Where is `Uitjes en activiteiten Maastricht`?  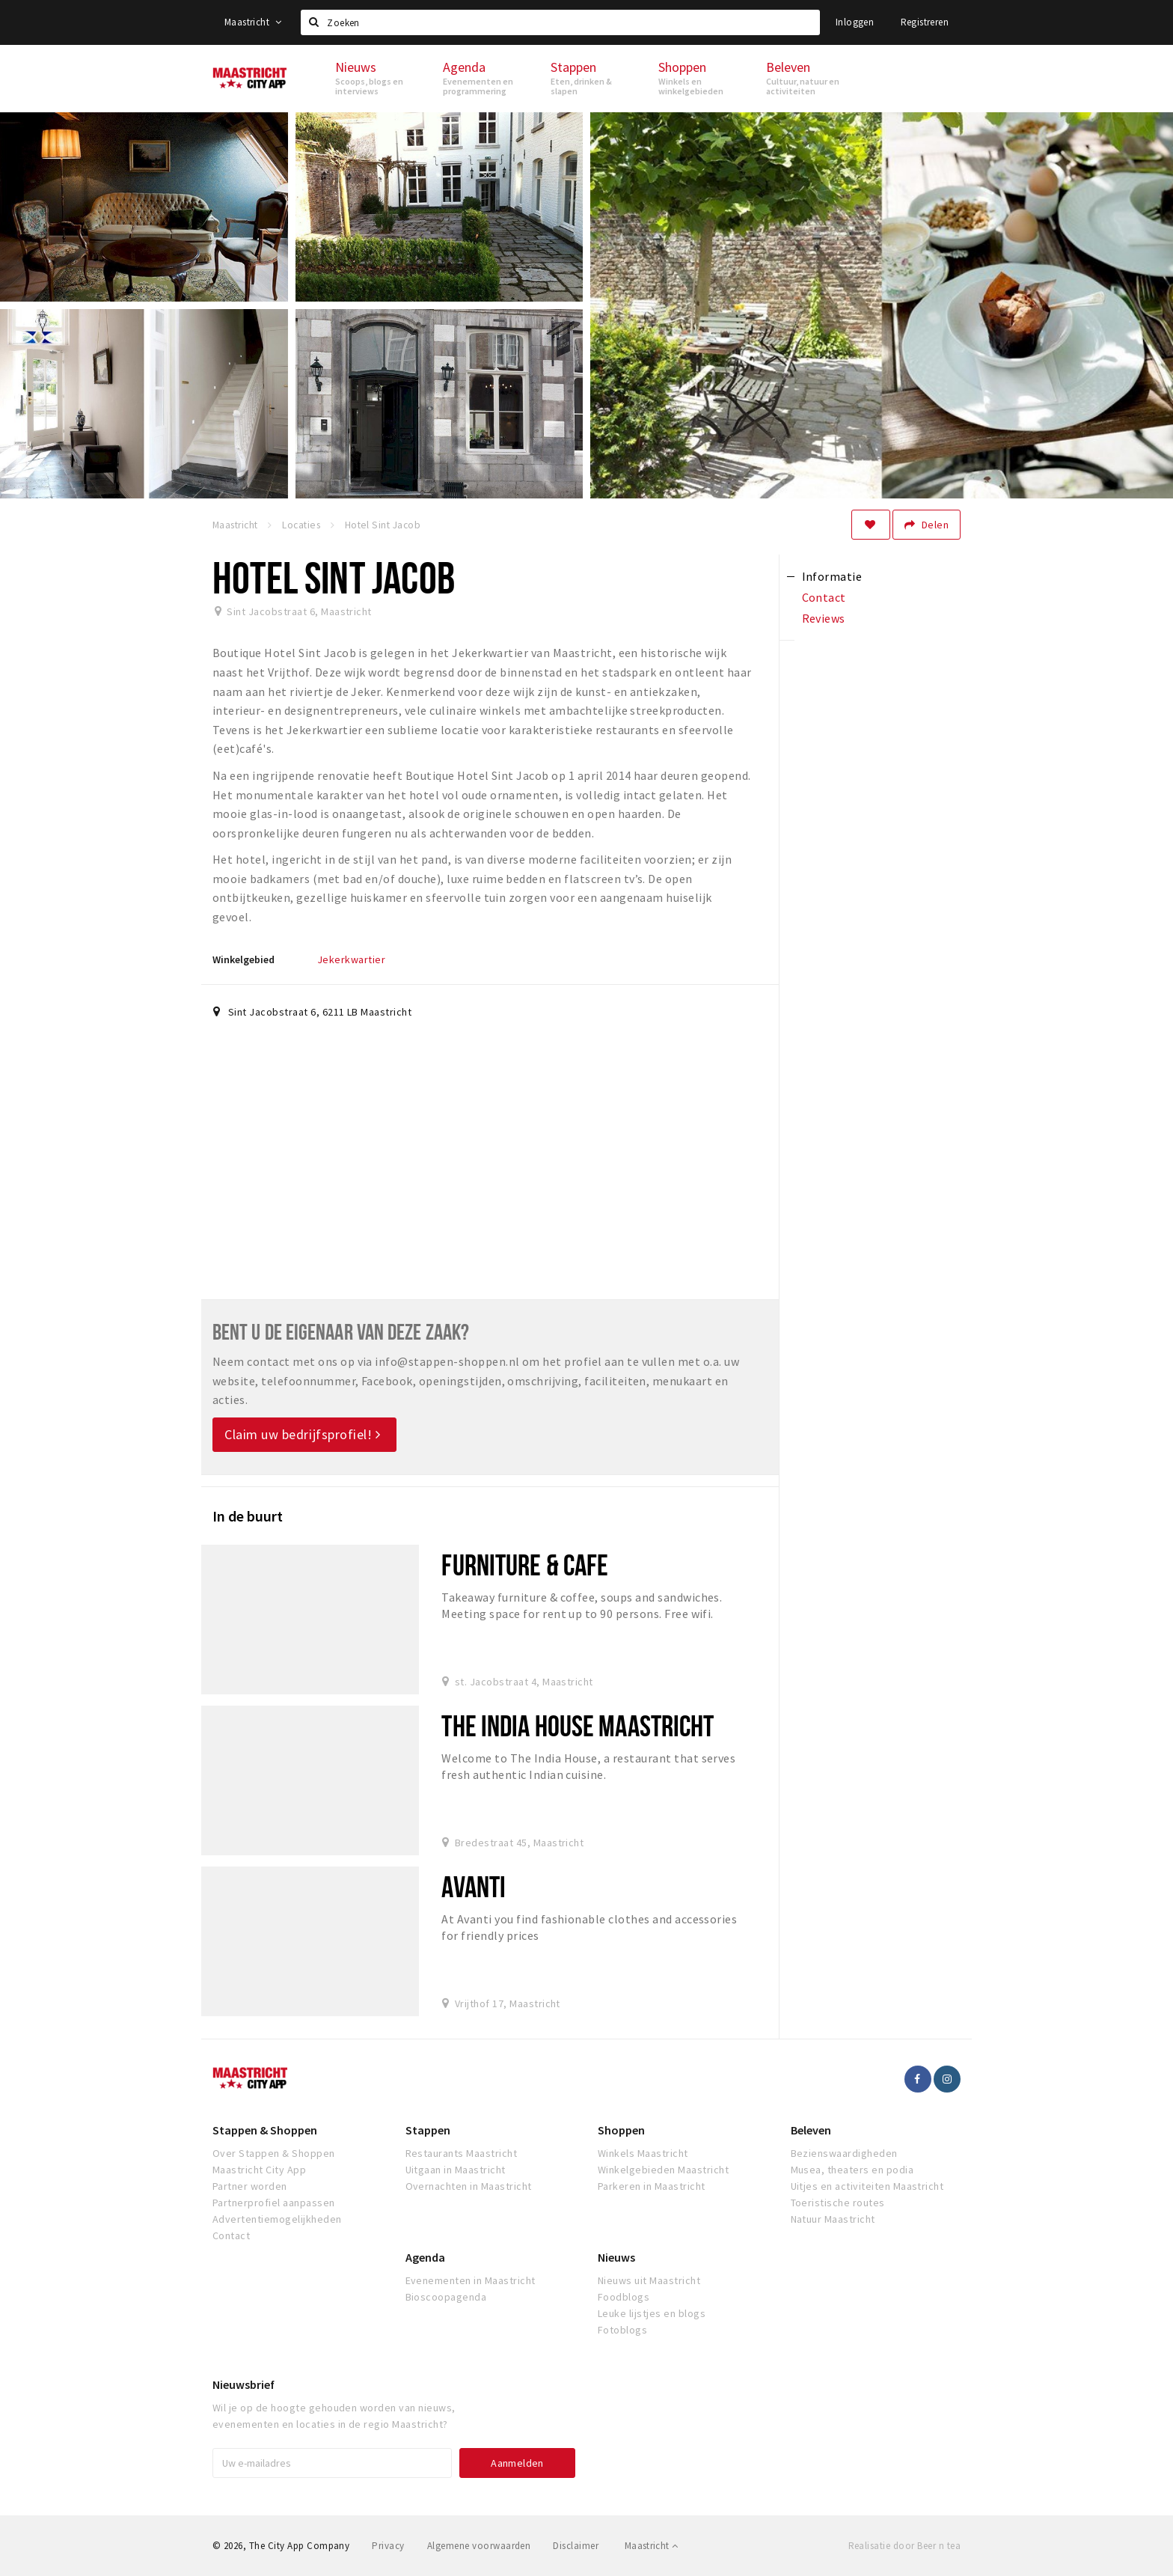
Uitjes en activiteiten Maastricht is located at coordinates (867, 2186).